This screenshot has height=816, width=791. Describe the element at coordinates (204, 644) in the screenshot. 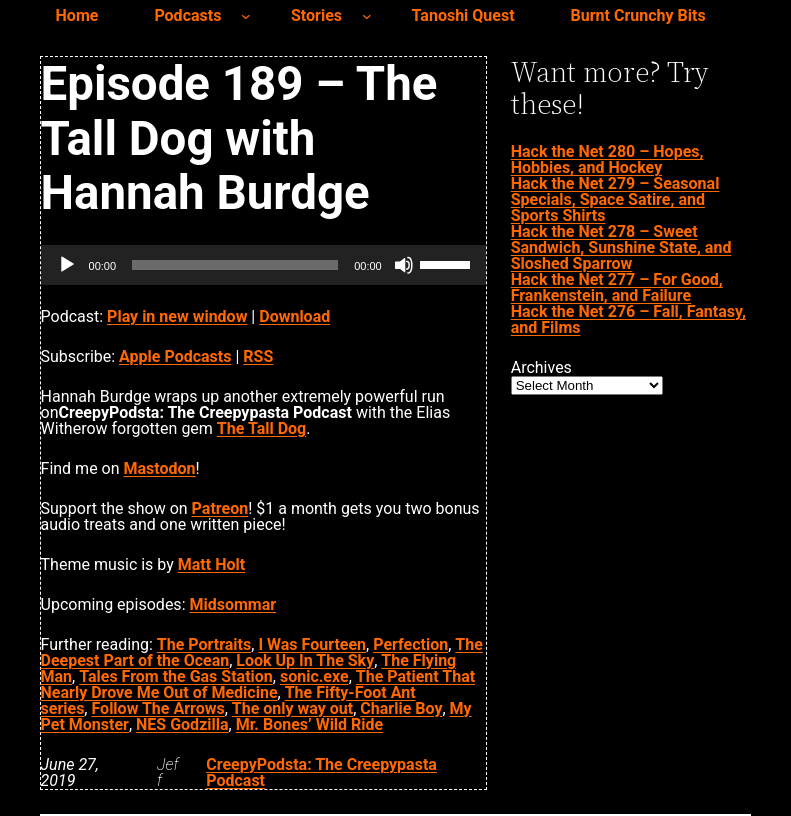

I see `The Portraits` at that location.